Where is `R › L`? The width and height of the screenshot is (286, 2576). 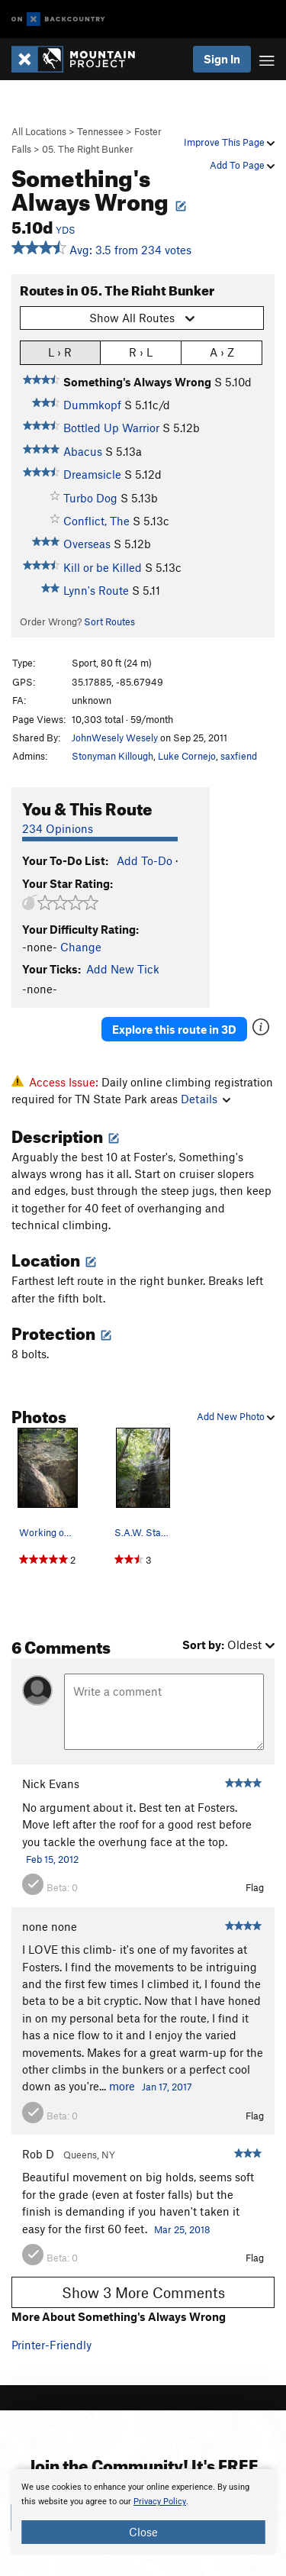
R › L is located at coordinates (141, 351).